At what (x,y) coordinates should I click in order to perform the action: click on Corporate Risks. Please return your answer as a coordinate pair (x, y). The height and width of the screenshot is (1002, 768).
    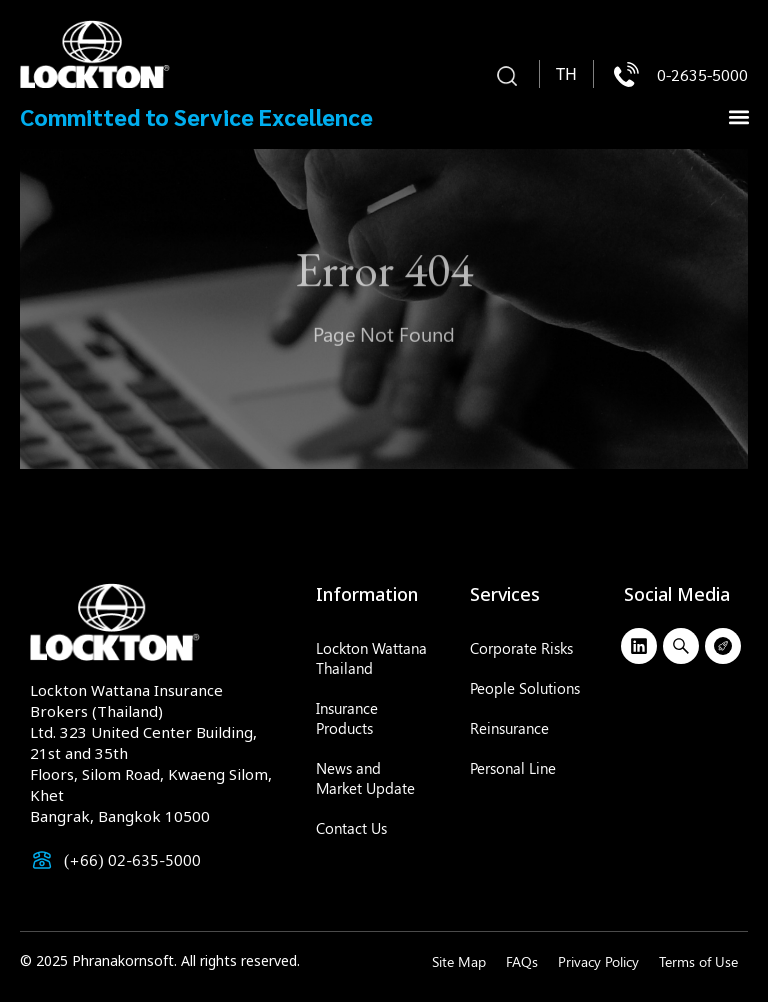
    Looking at the image, I should click on (521, 648).